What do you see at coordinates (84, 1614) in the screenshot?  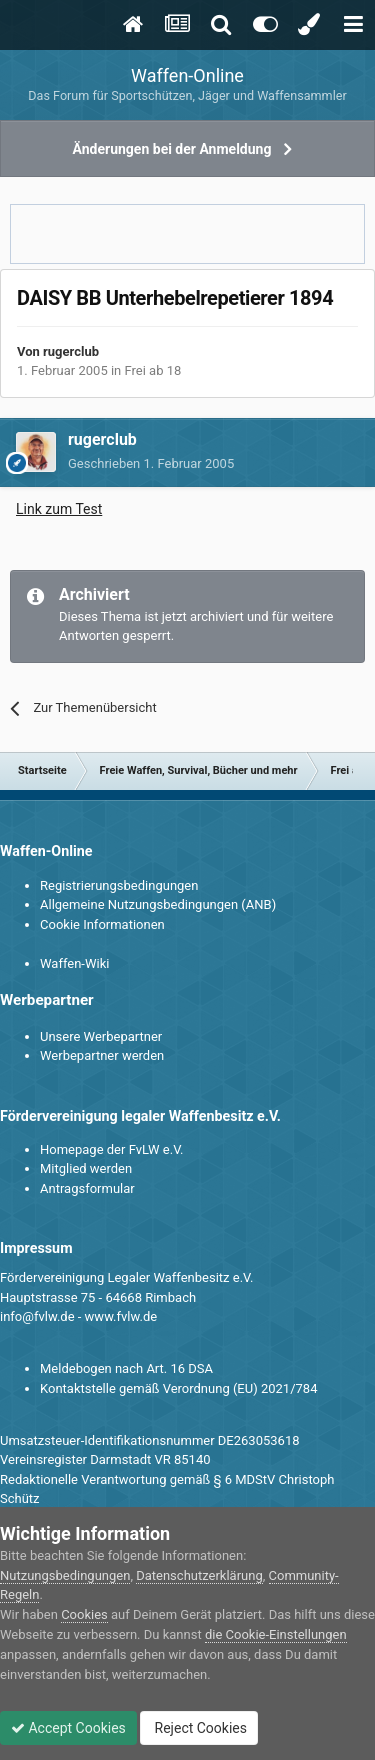 I see `Cookies` at bounding box center [84, 1614].